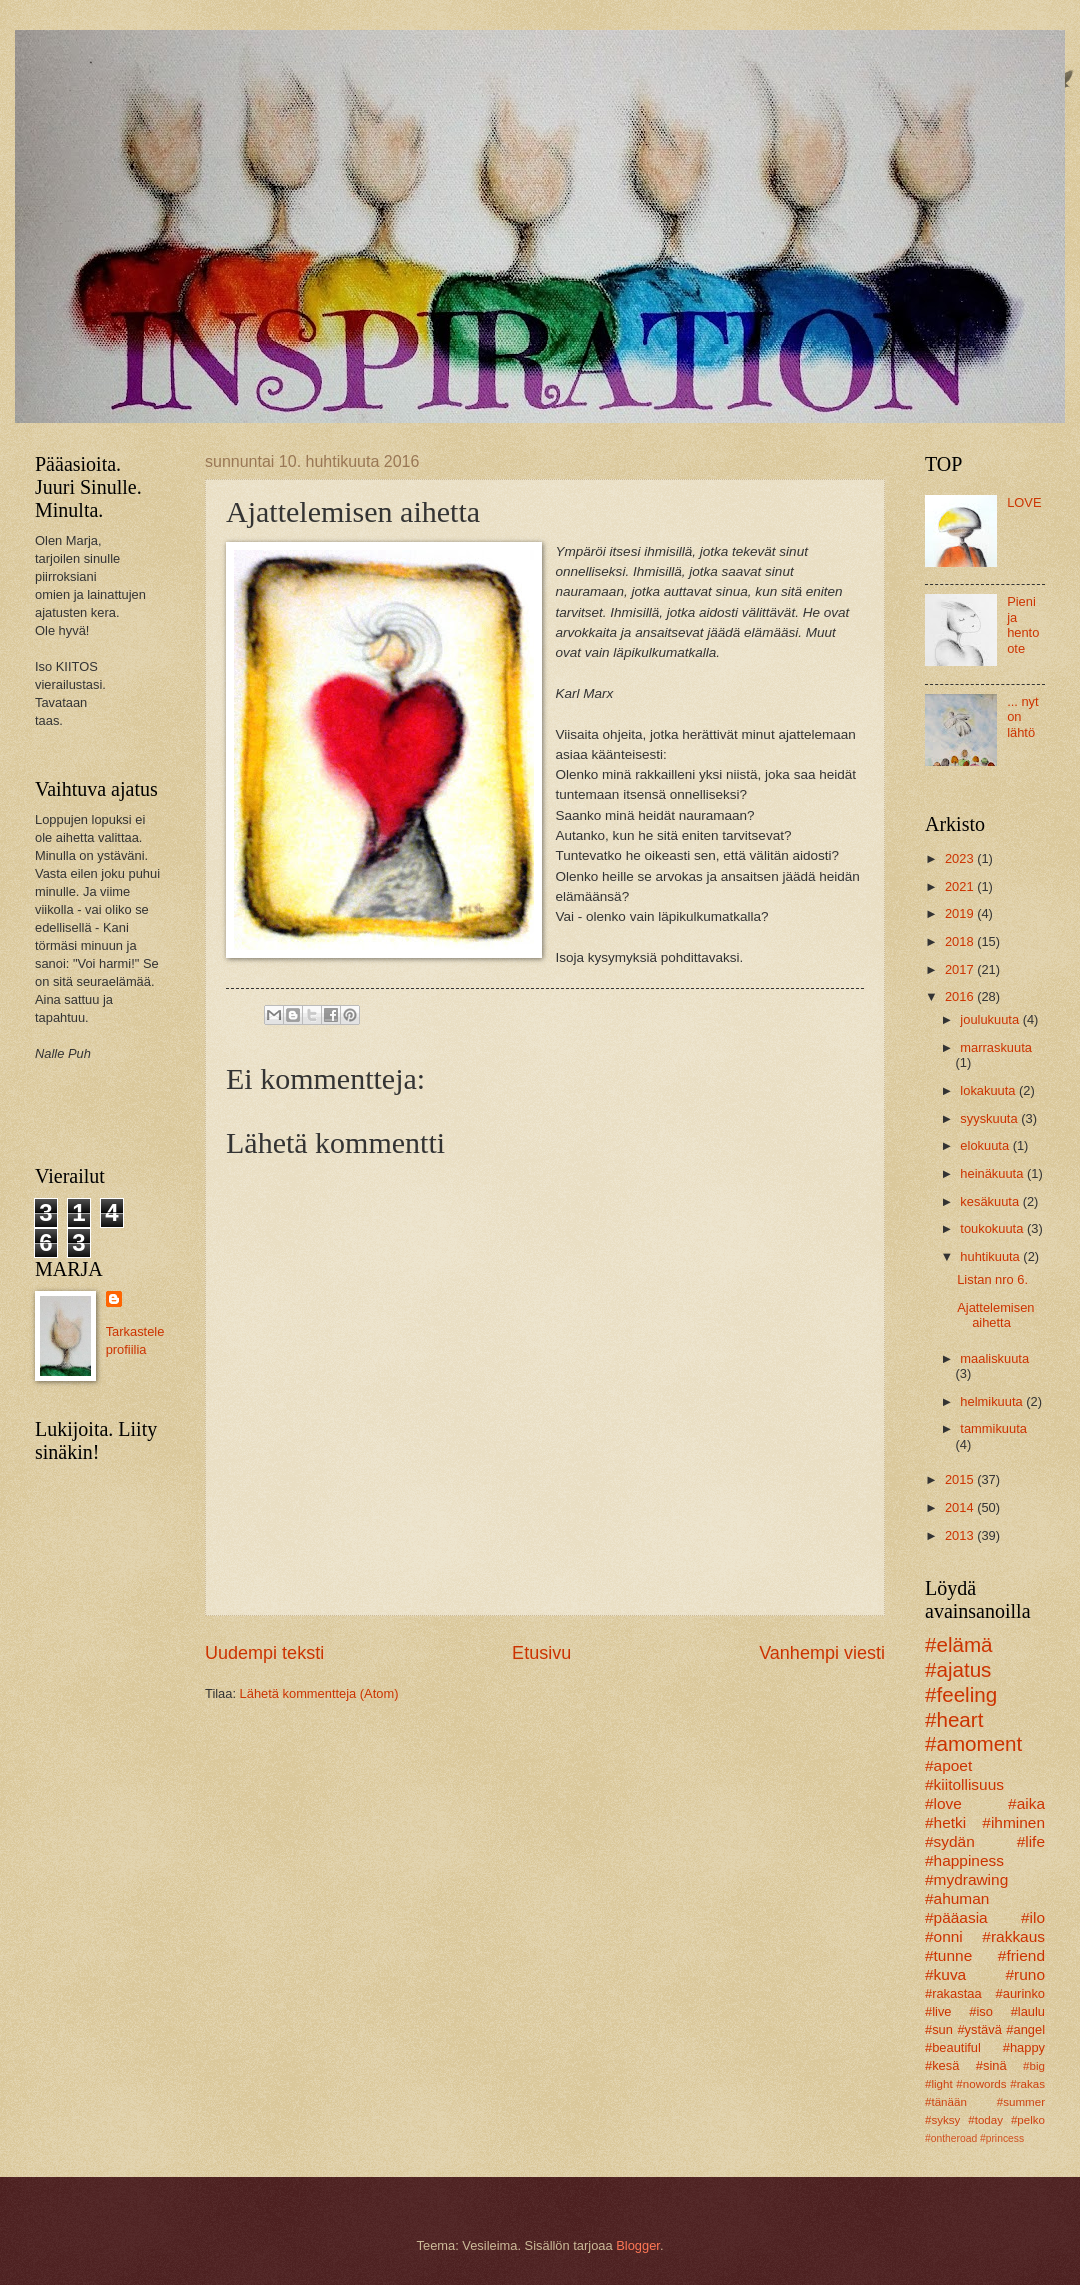 This screenshot has height=2285, width=1080. I want to click on Listan nro 6., so click(992, 1279).